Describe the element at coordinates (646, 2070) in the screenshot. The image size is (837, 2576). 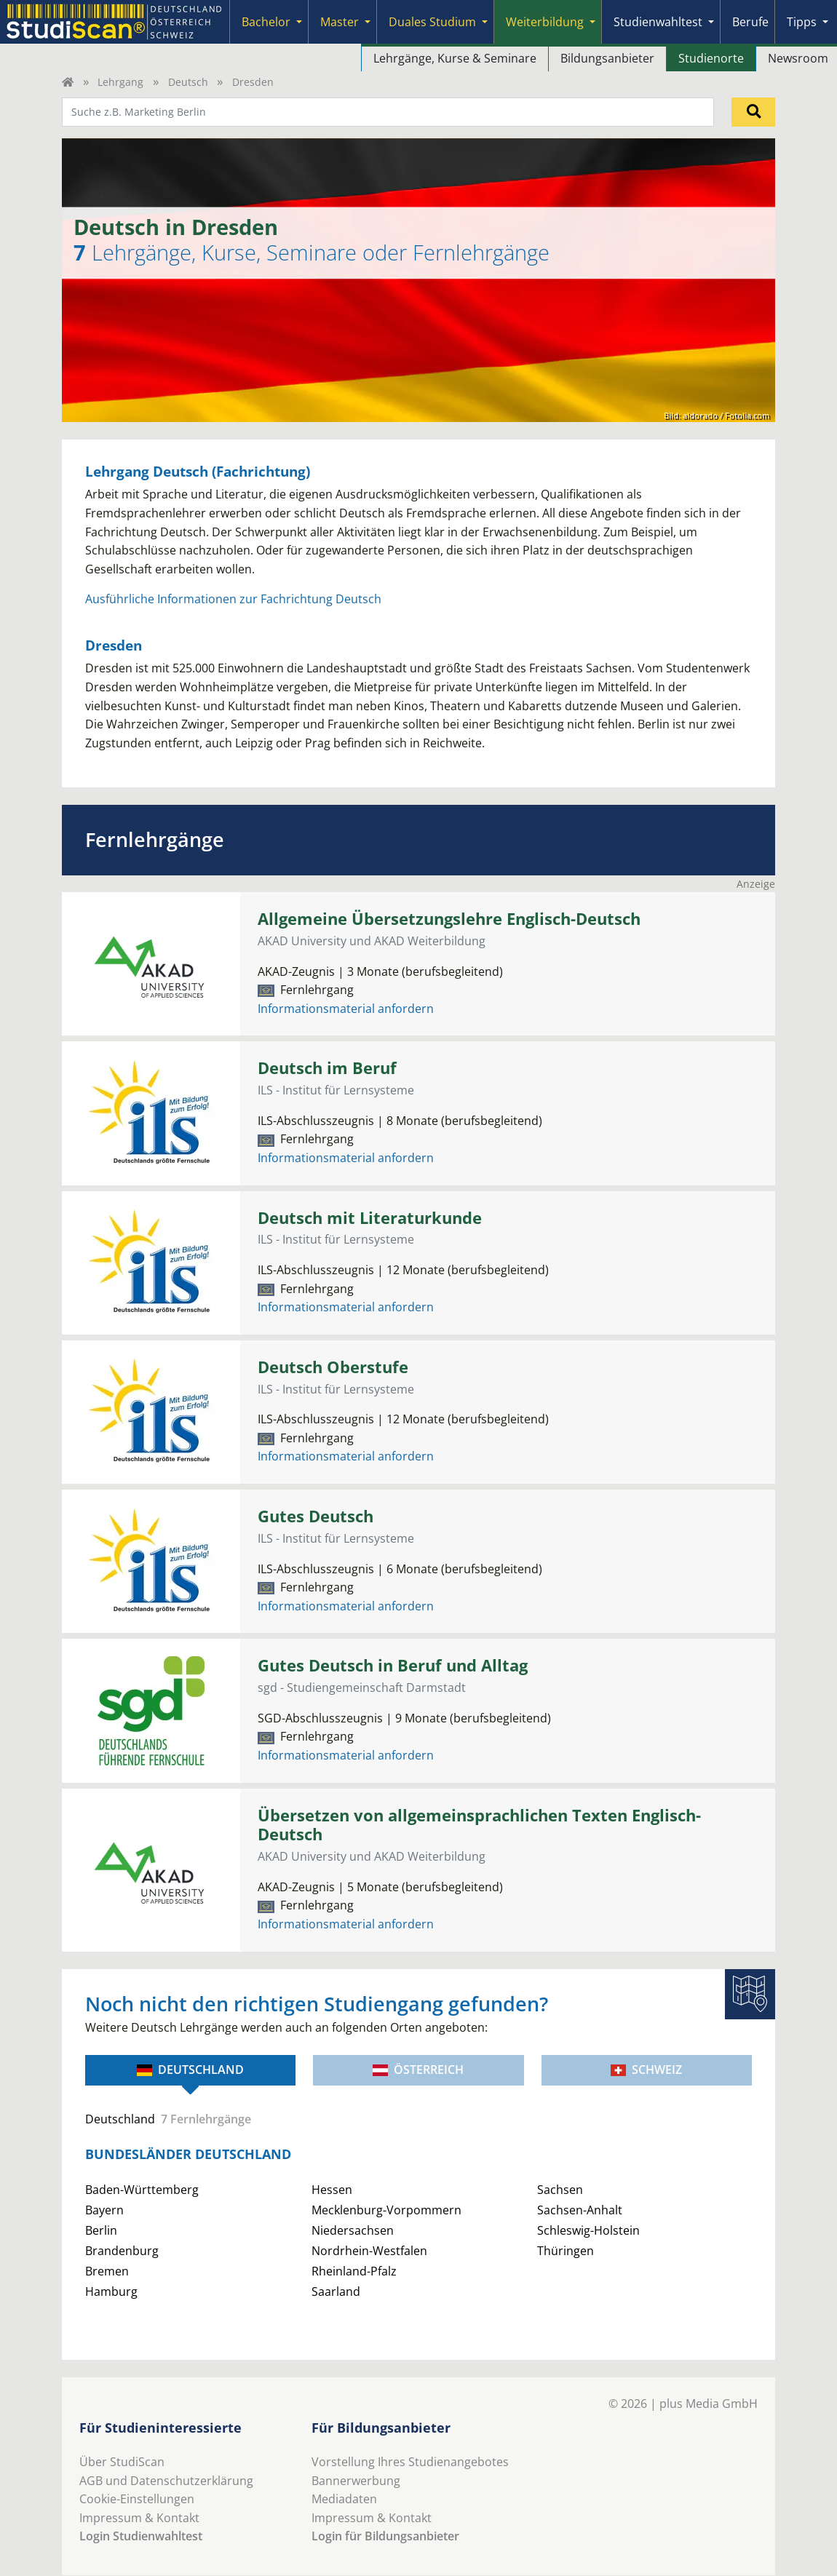
I see `Schweiz` at that location.